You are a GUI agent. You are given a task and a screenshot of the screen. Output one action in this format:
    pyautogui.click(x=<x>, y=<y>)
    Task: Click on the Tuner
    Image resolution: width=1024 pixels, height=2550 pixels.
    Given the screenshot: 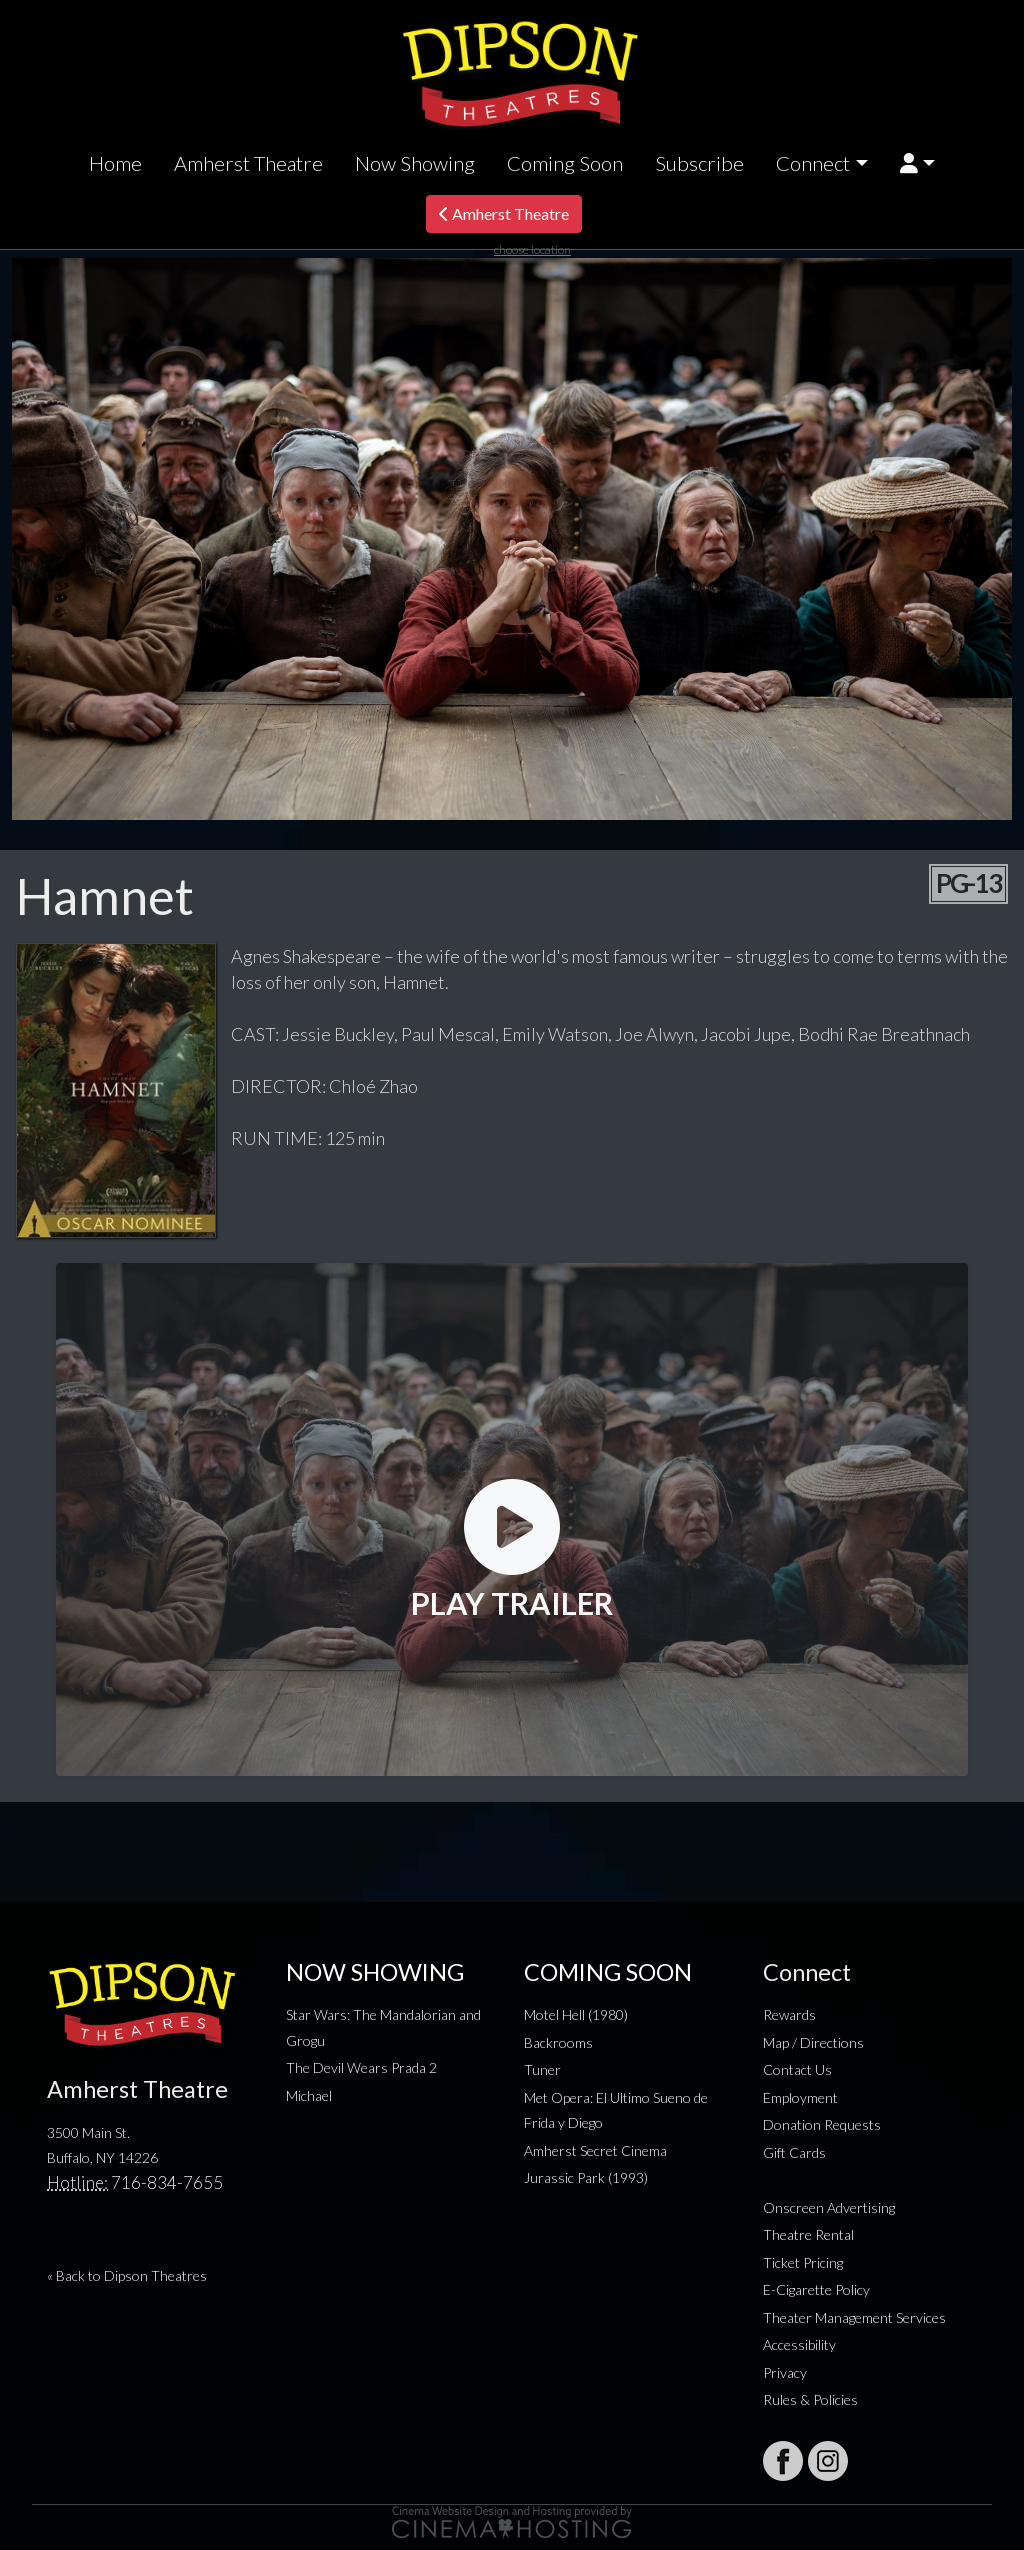 What is the action you would take?
    pyautogui.click(x=542, y=2069)
    